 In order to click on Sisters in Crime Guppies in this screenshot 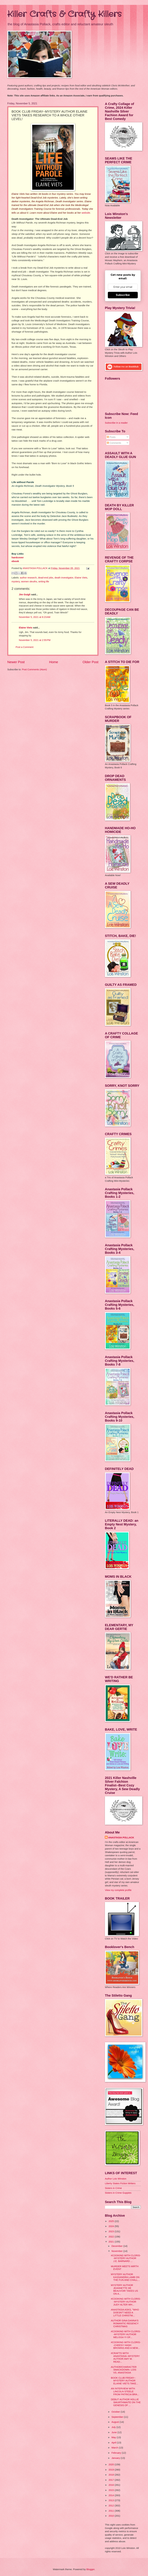, I will do `click(118, 2193)`.